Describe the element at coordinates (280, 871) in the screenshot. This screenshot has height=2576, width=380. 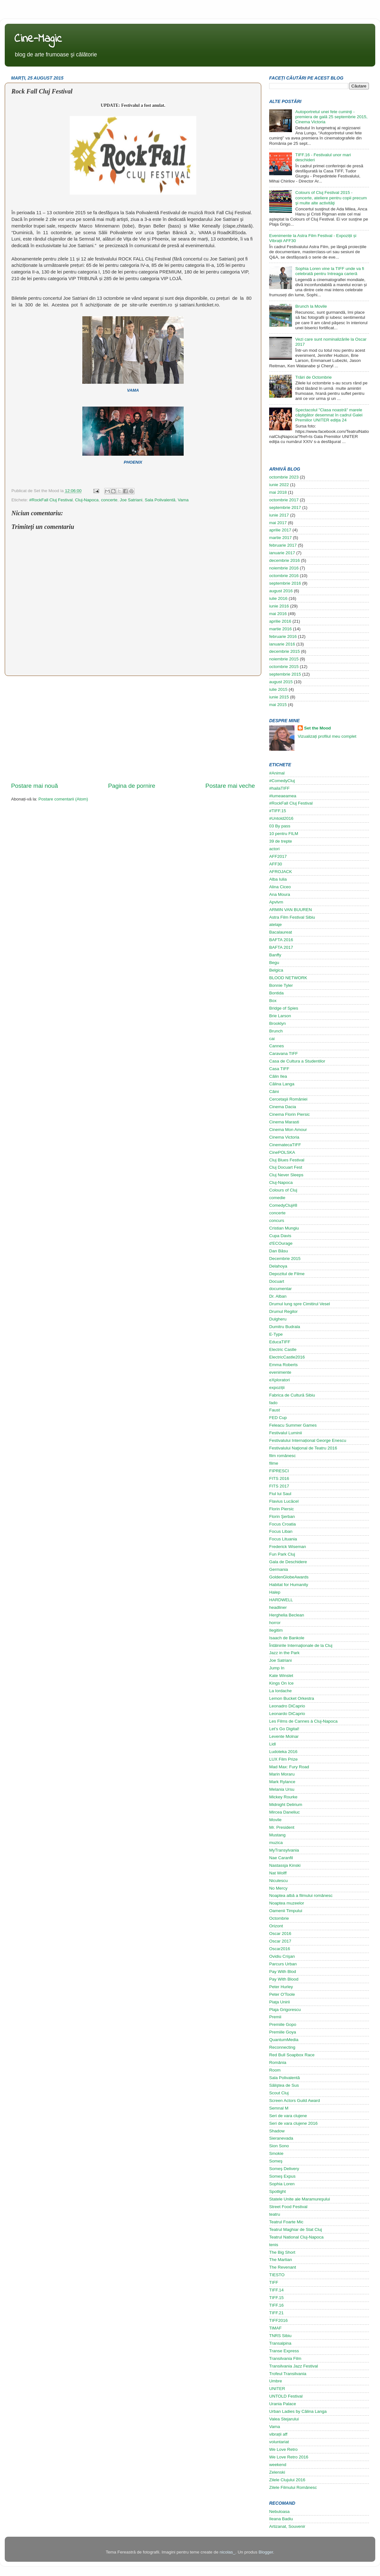
I see `AFROJACK` at that location.